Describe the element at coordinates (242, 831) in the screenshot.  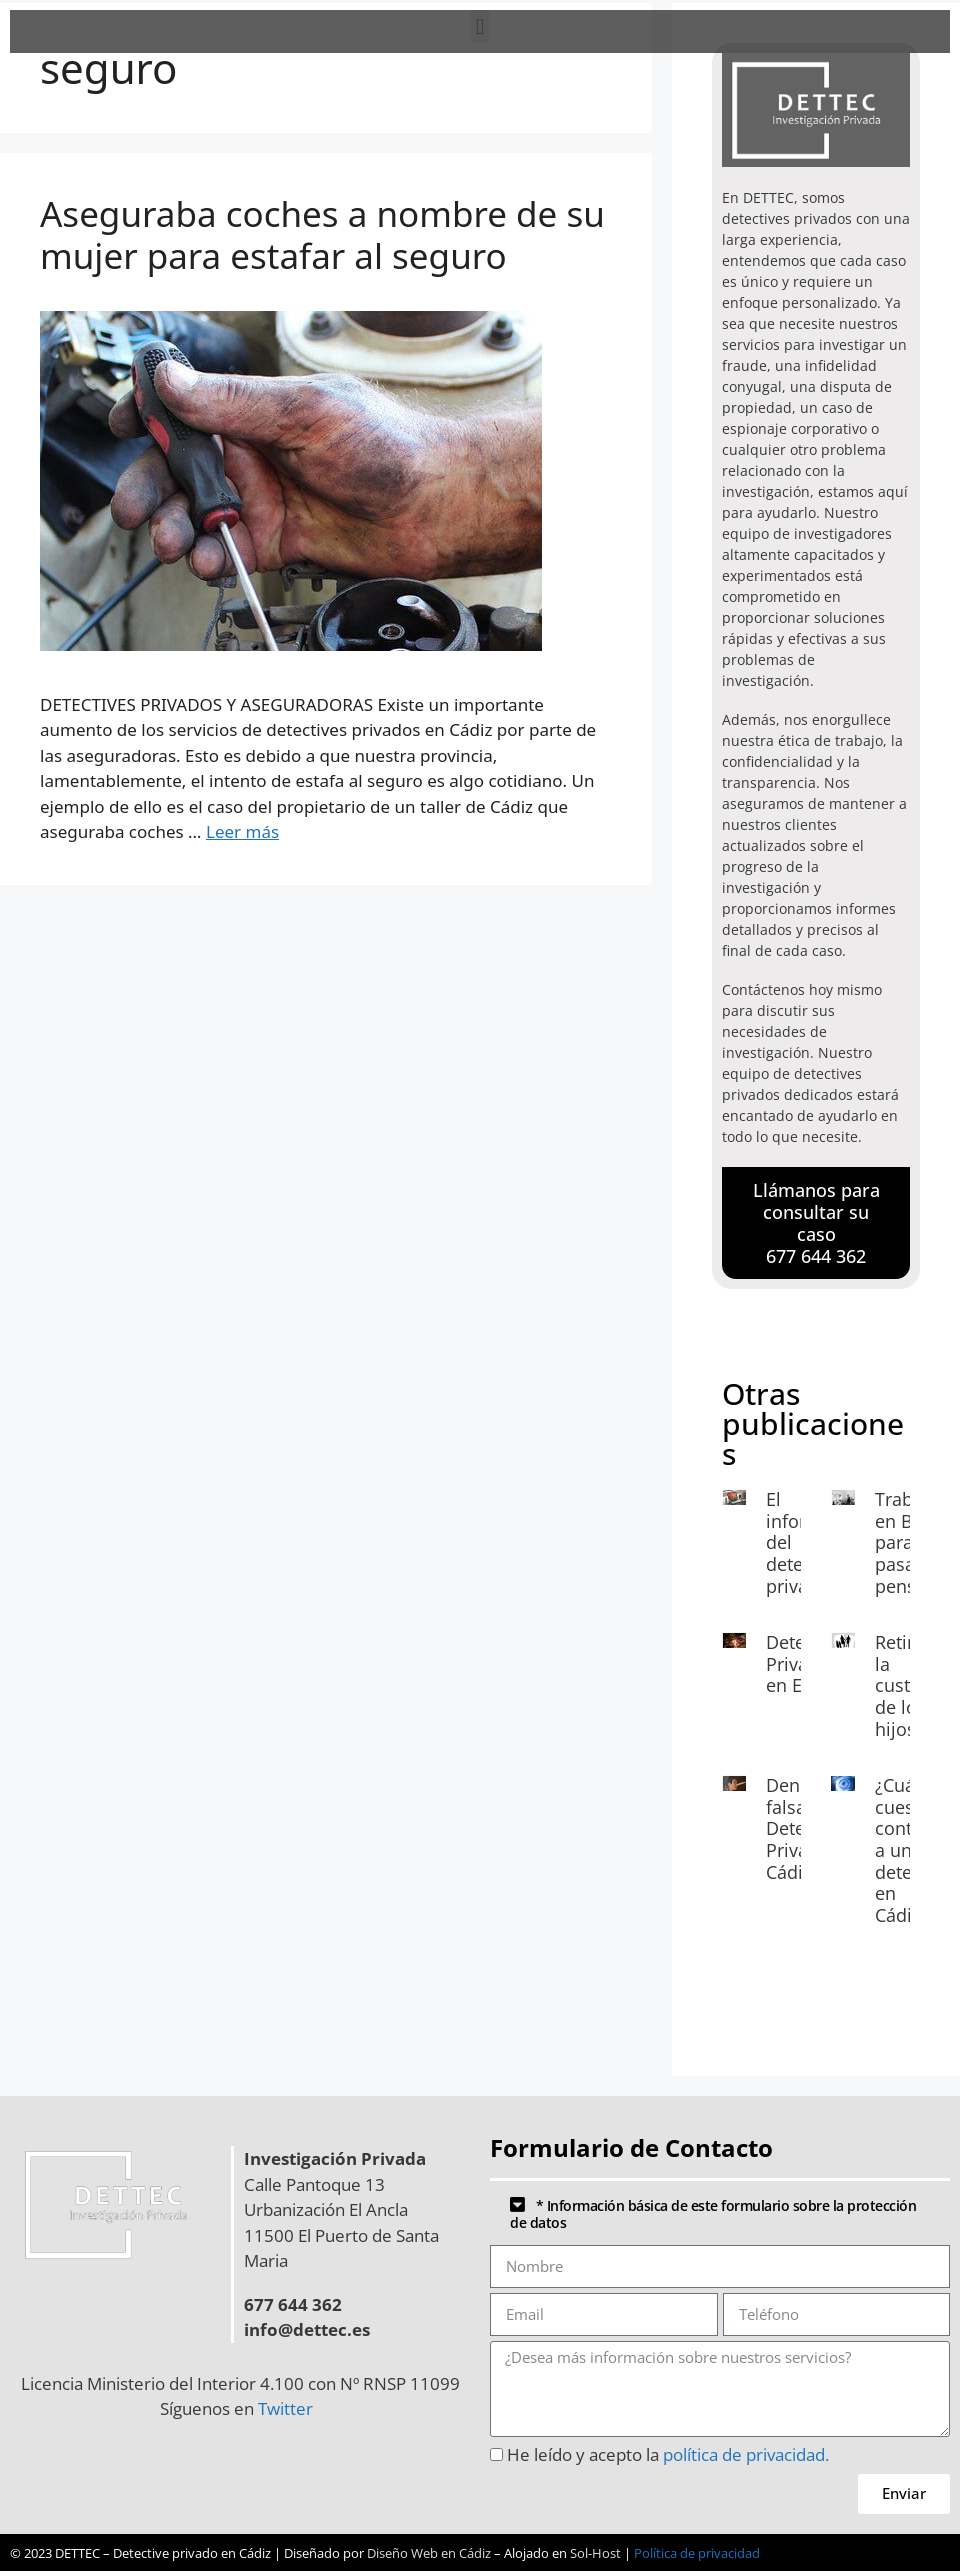
I see `Leer más [Leer más sobre Aseguraba coches a nombre de su mujer para estafar al seguro]` at that location.